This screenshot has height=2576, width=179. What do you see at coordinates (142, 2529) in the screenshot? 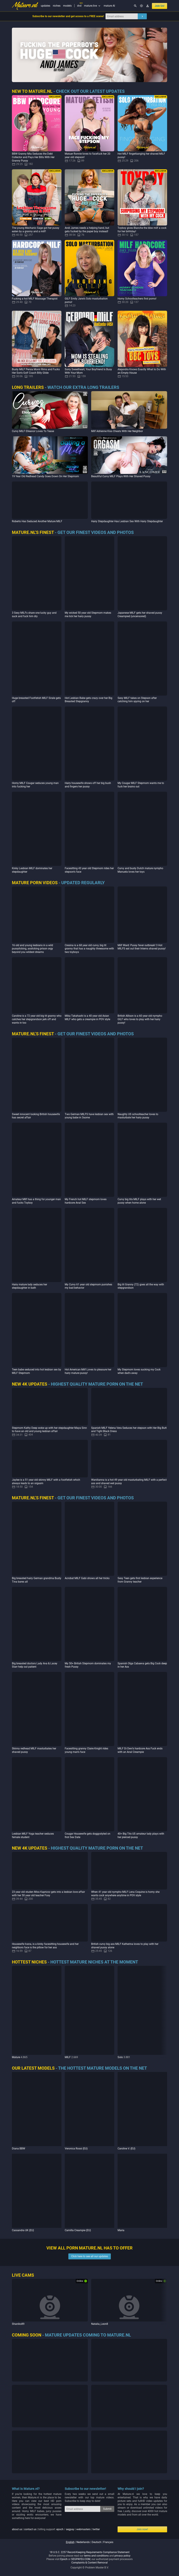
I see `Join now!` at bounding box center [142, 2529].